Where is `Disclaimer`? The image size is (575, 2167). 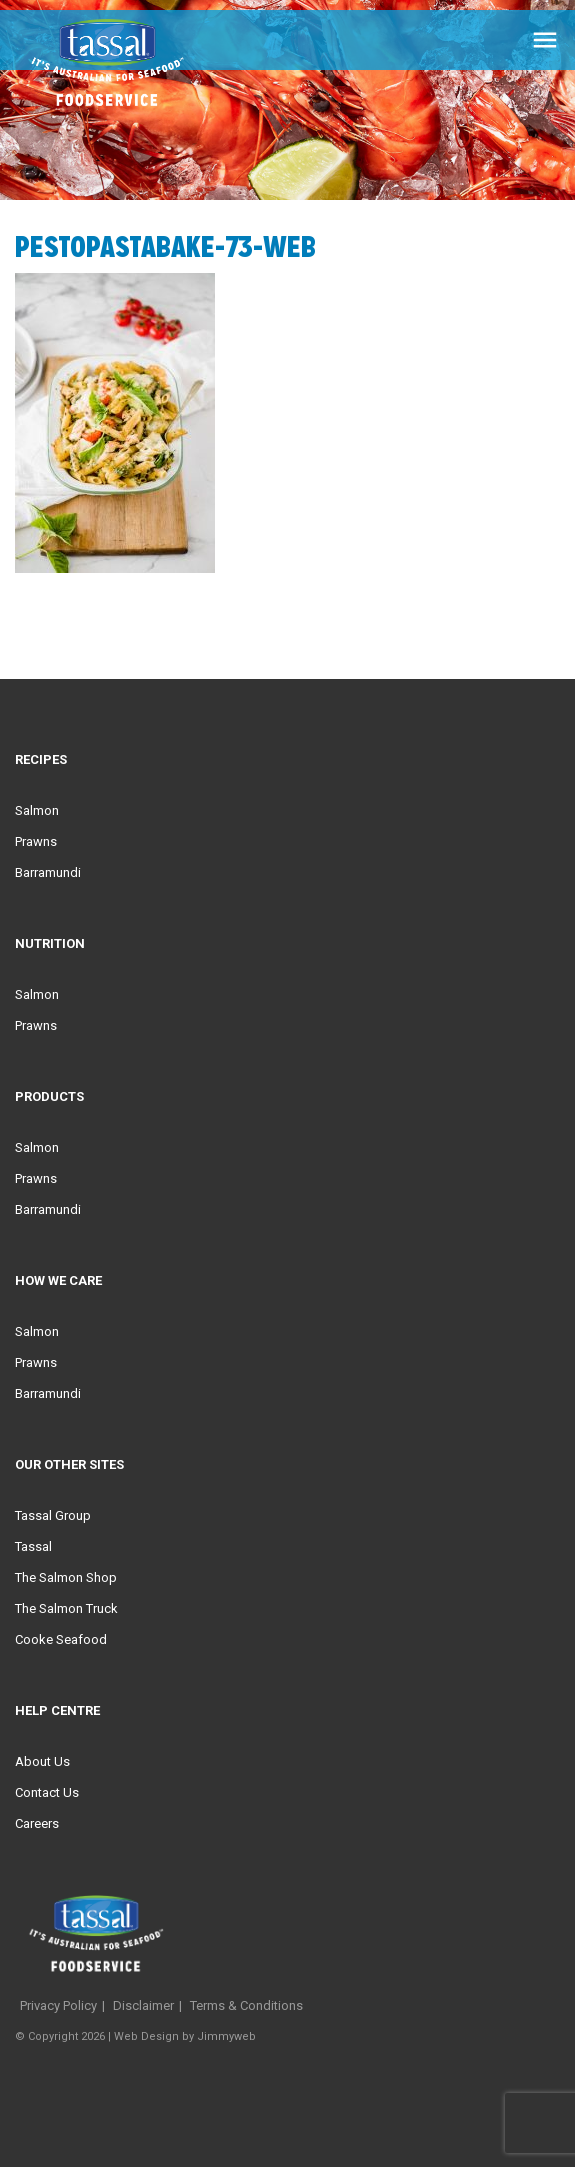
Disclaimer is located at coordinates (143, 2005).